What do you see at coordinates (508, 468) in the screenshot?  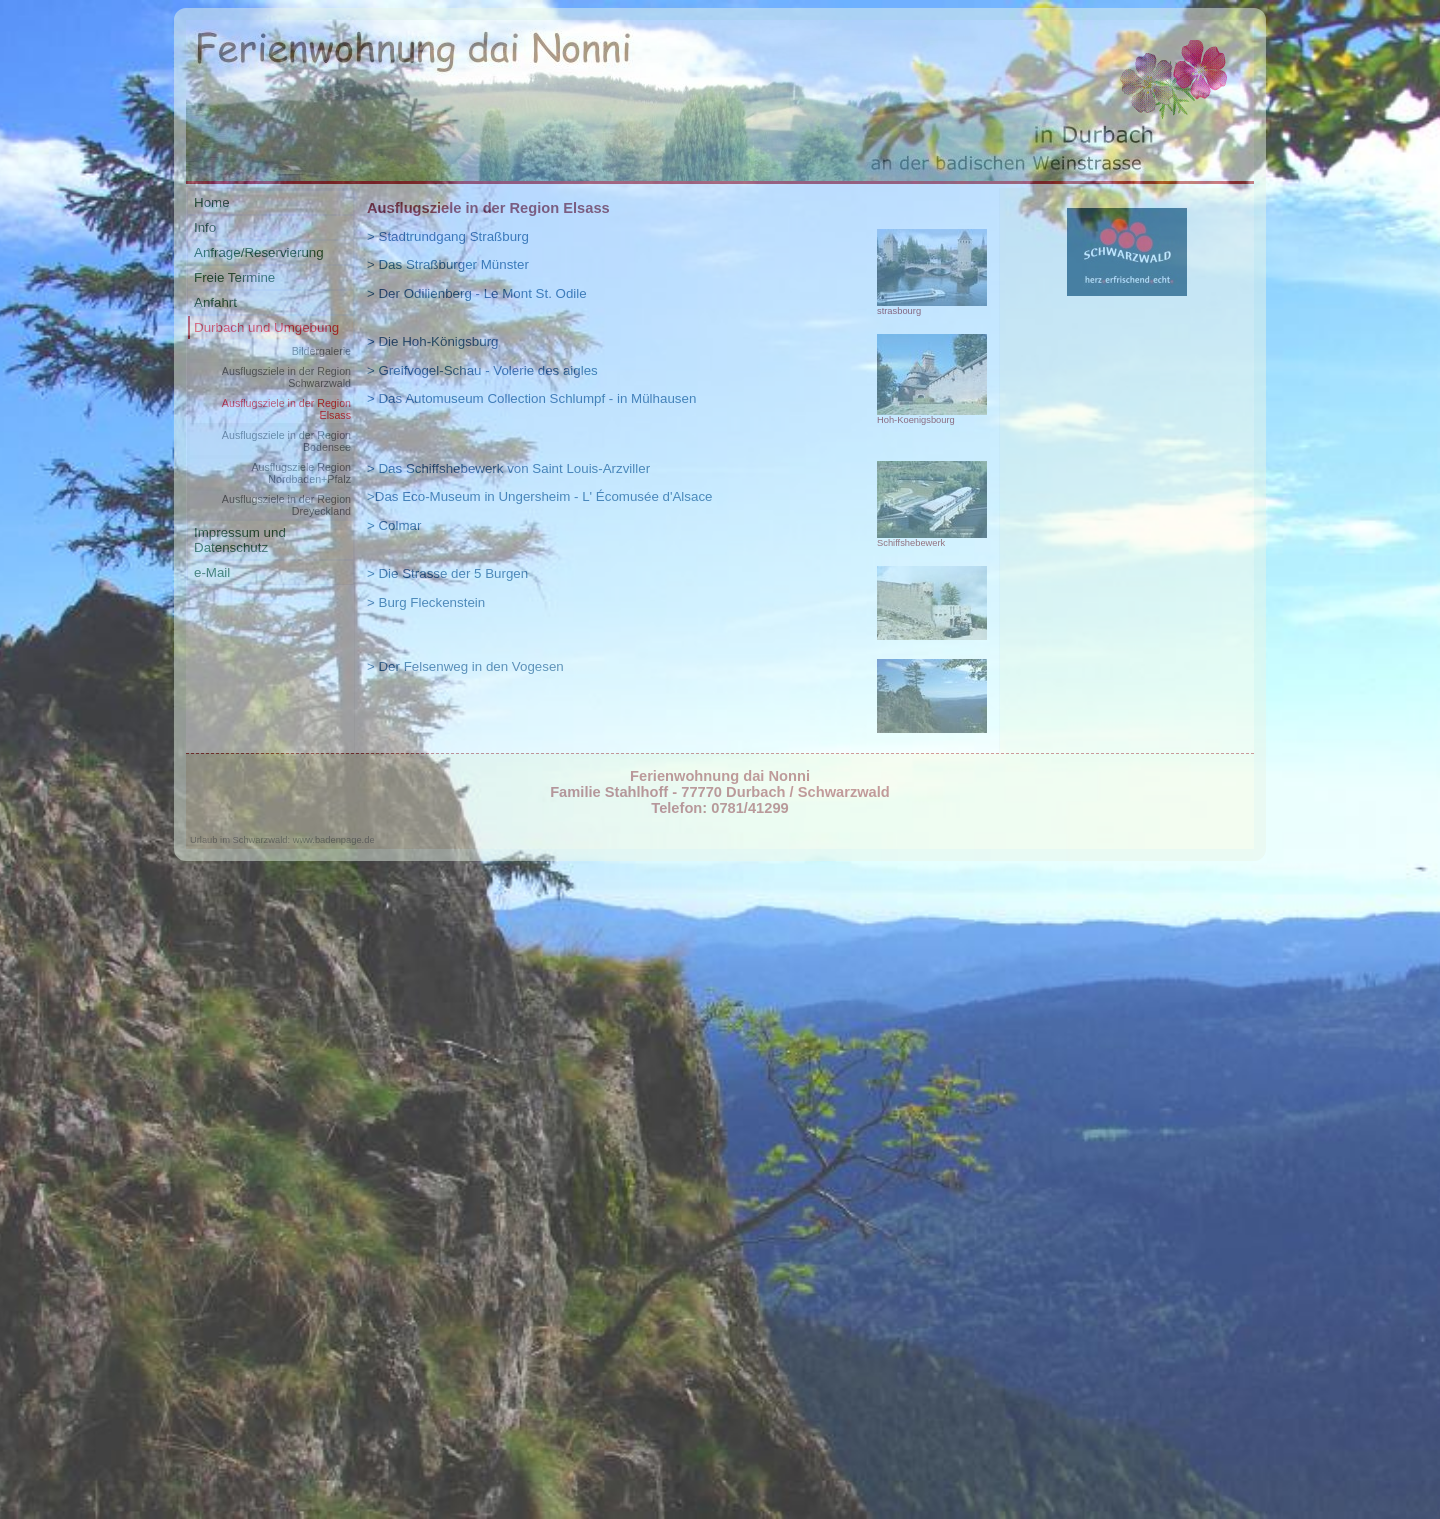 I see `> Das Schiffshebewerk von Saint Louis-Arzviller` at bounding box center [508, 468].